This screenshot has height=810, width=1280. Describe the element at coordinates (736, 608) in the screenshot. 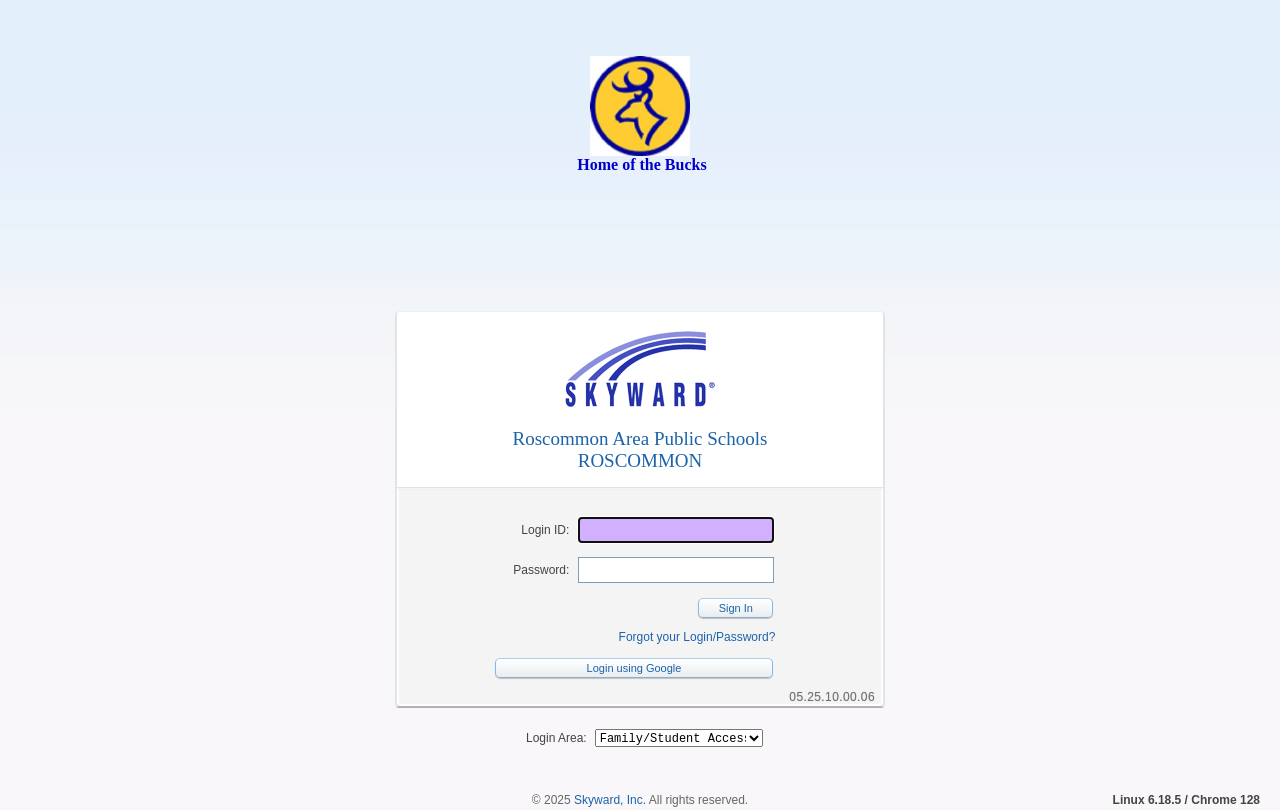

I see `Sign In [button]` at that location.